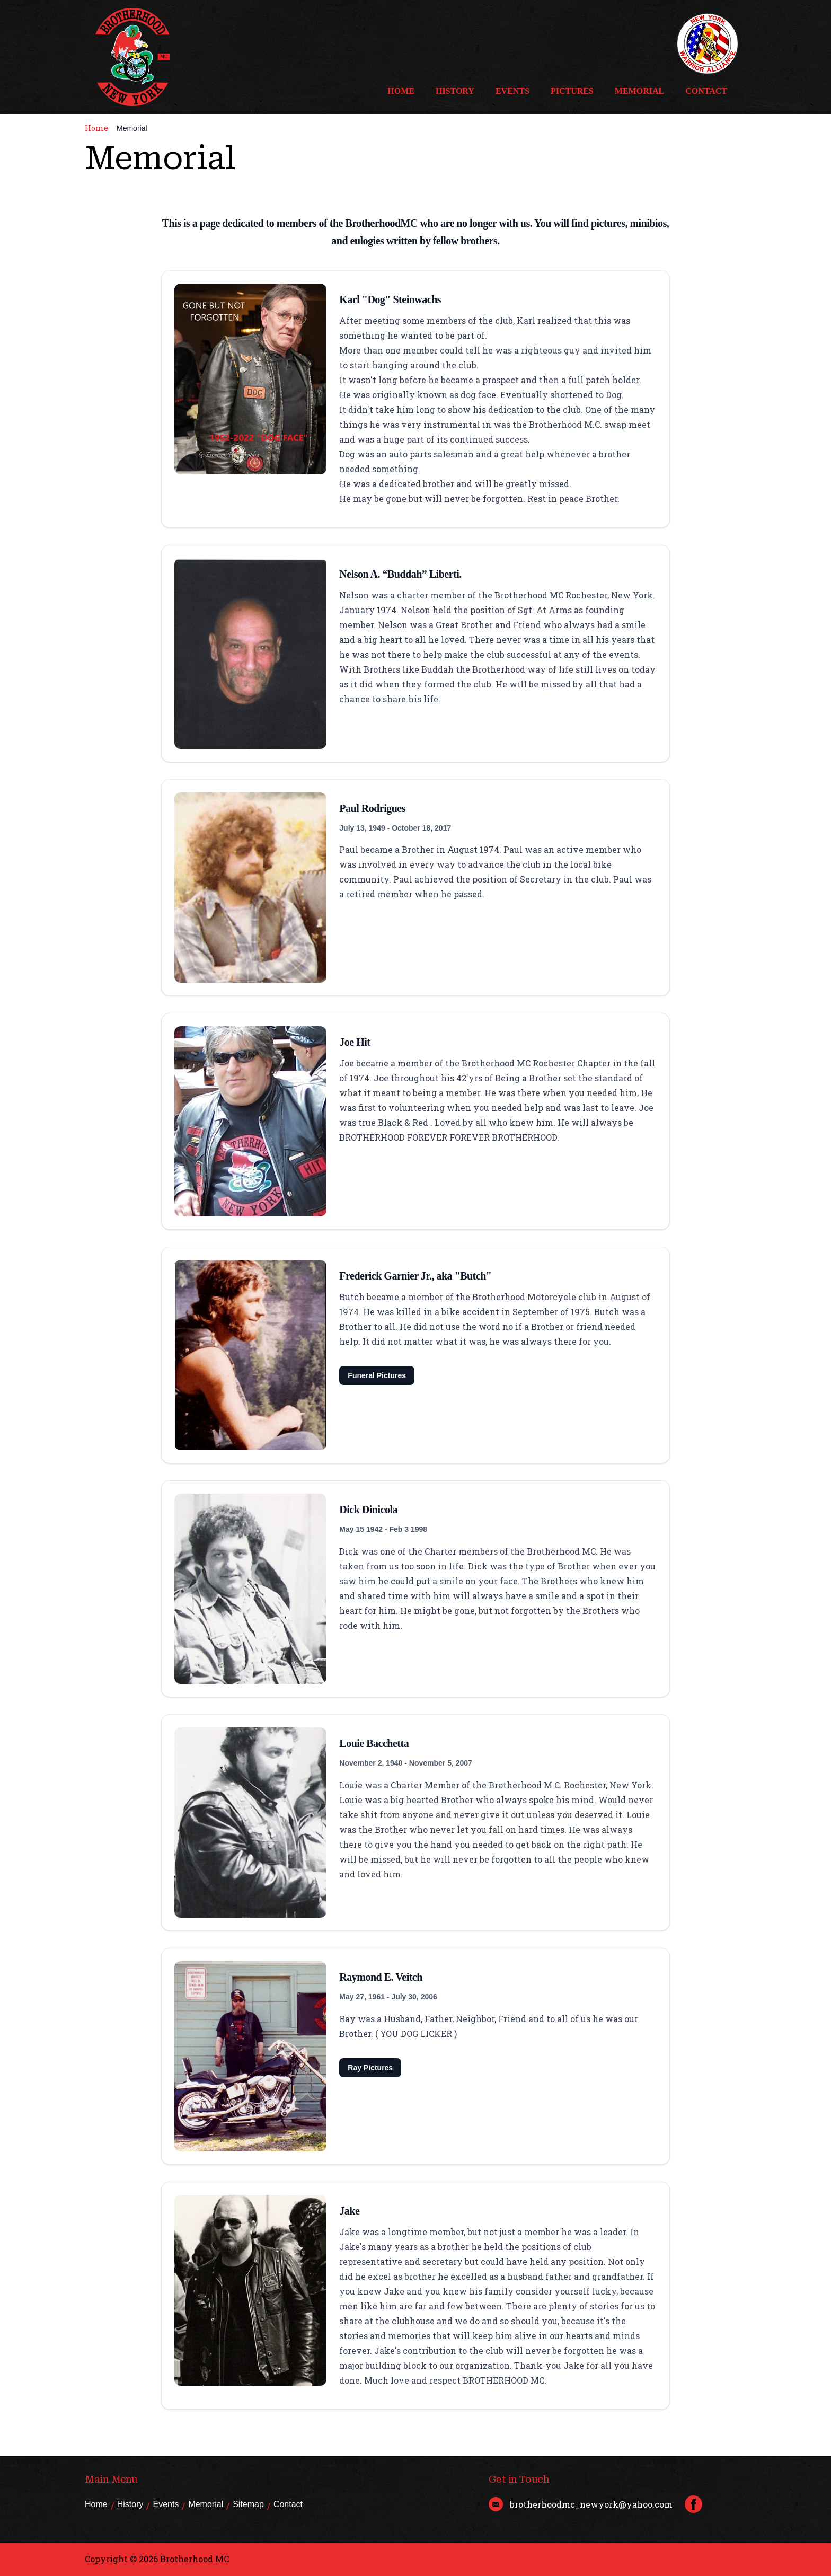  What do you see at coordinates (591, 2504) in the screenshot?
I see `brotherhoodmc_newyork@yahoo.com` at bounding box center [591, 2504].